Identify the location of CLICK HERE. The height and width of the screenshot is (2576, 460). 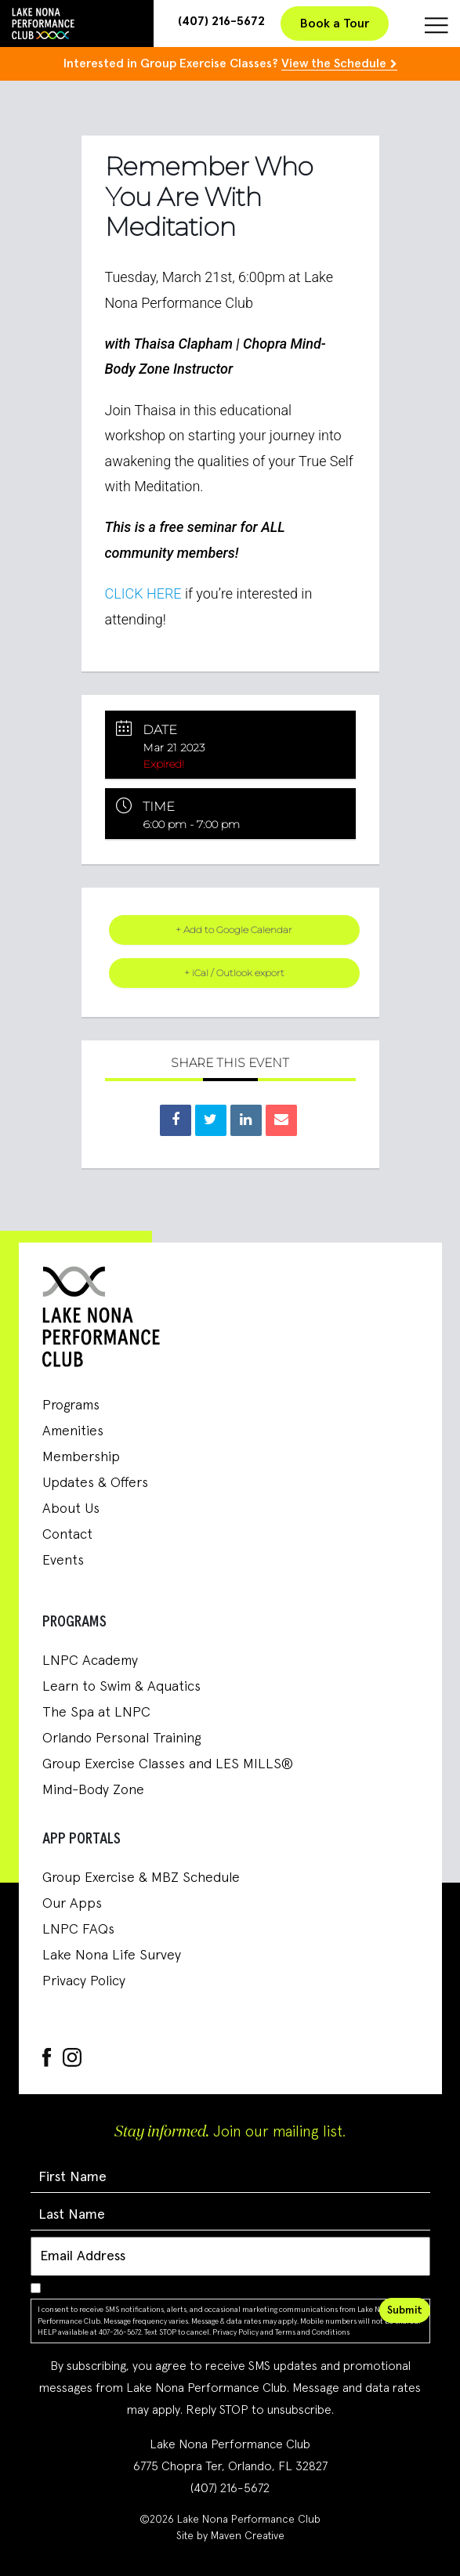
(143, 593).